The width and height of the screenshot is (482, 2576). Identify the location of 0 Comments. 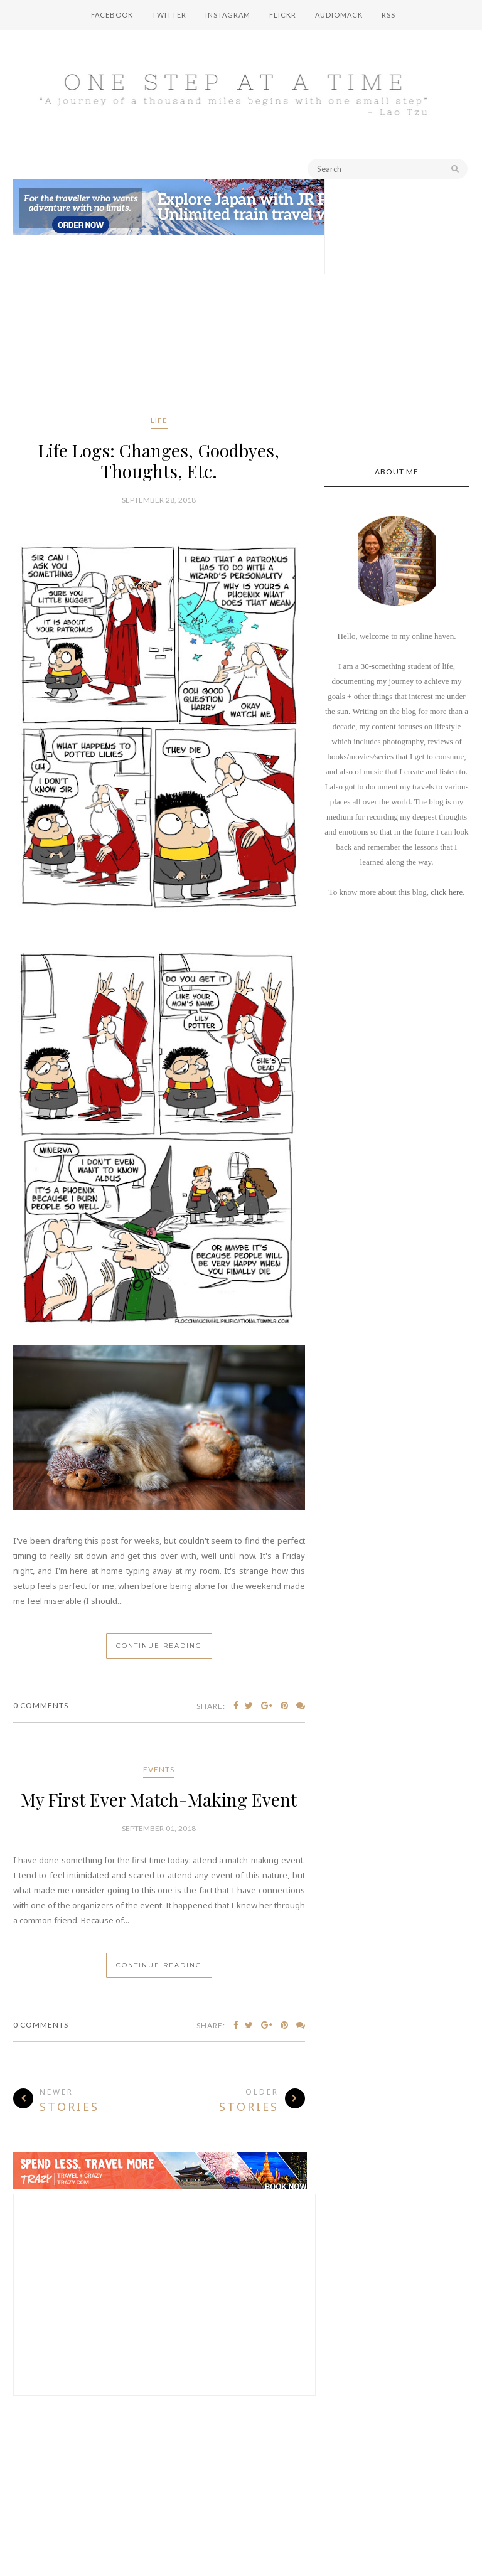
(40, 1705).